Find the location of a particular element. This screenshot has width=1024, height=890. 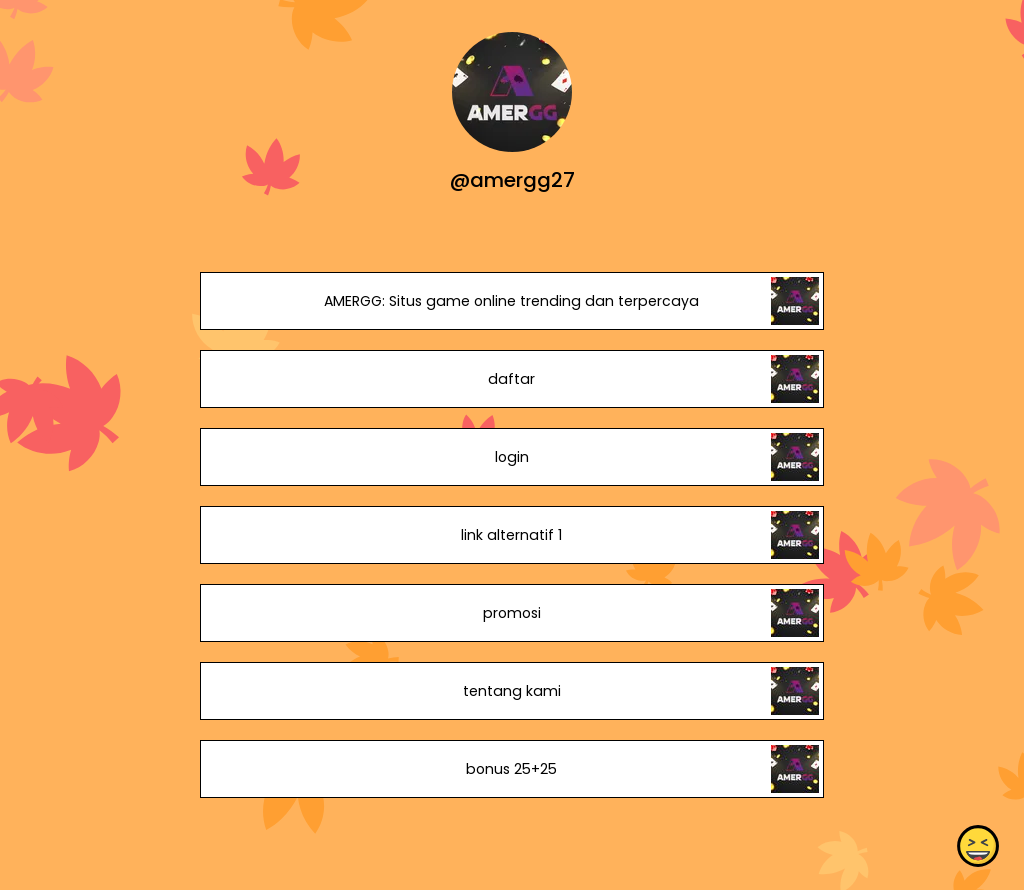

promosi is located at coordinates (512, 613).